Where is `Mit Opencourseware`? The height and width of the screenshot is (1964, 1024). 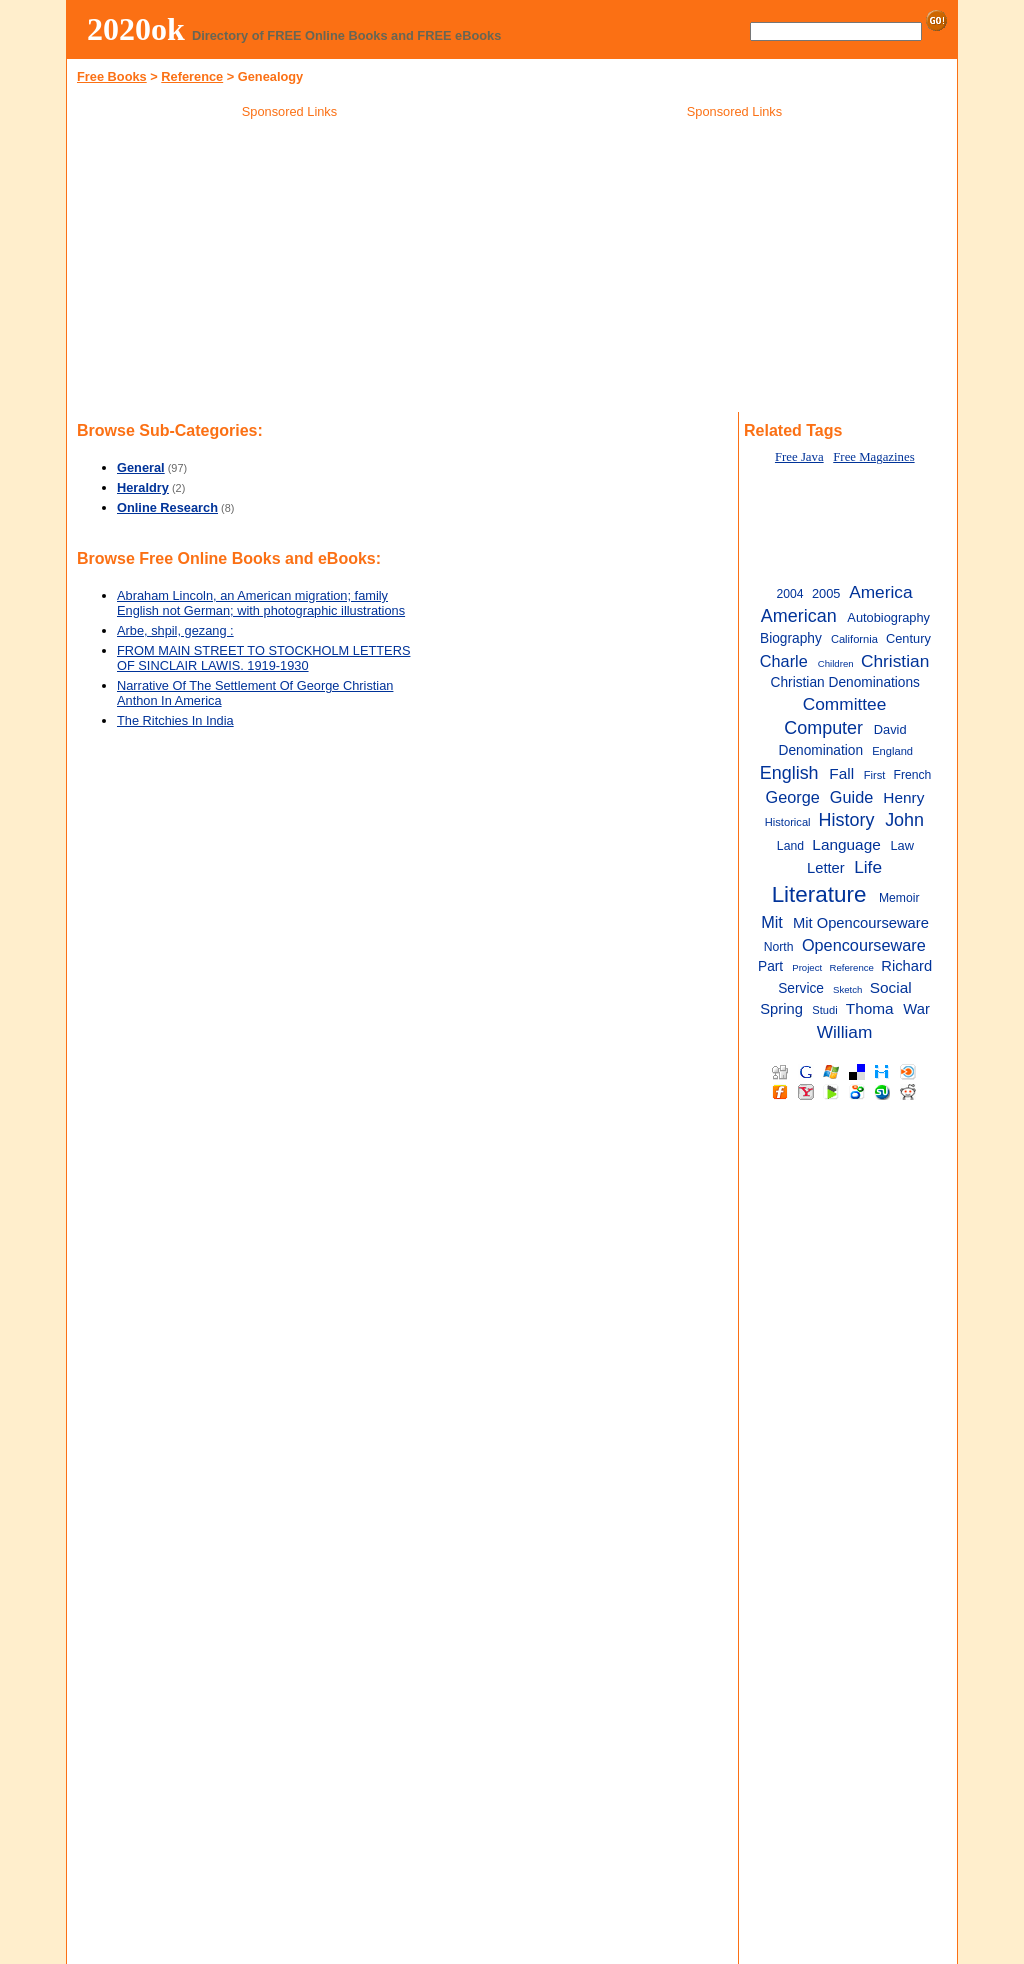
Mit Opencourseware is located at coordinates (861, 923).